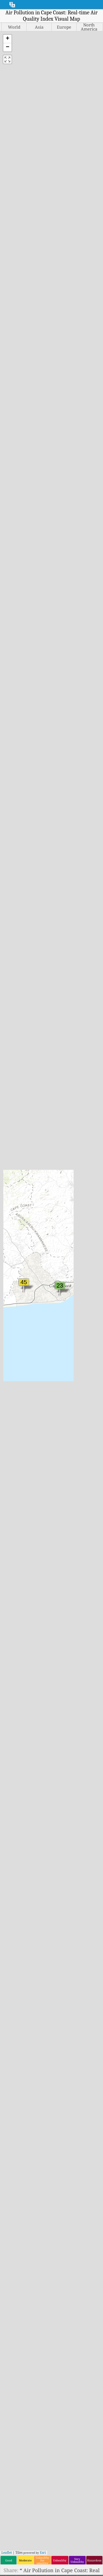 The image size is (103, 2576). Describe the element at coordinates (24, 984) in the screenshot. I see `CCMA Office` at that location.